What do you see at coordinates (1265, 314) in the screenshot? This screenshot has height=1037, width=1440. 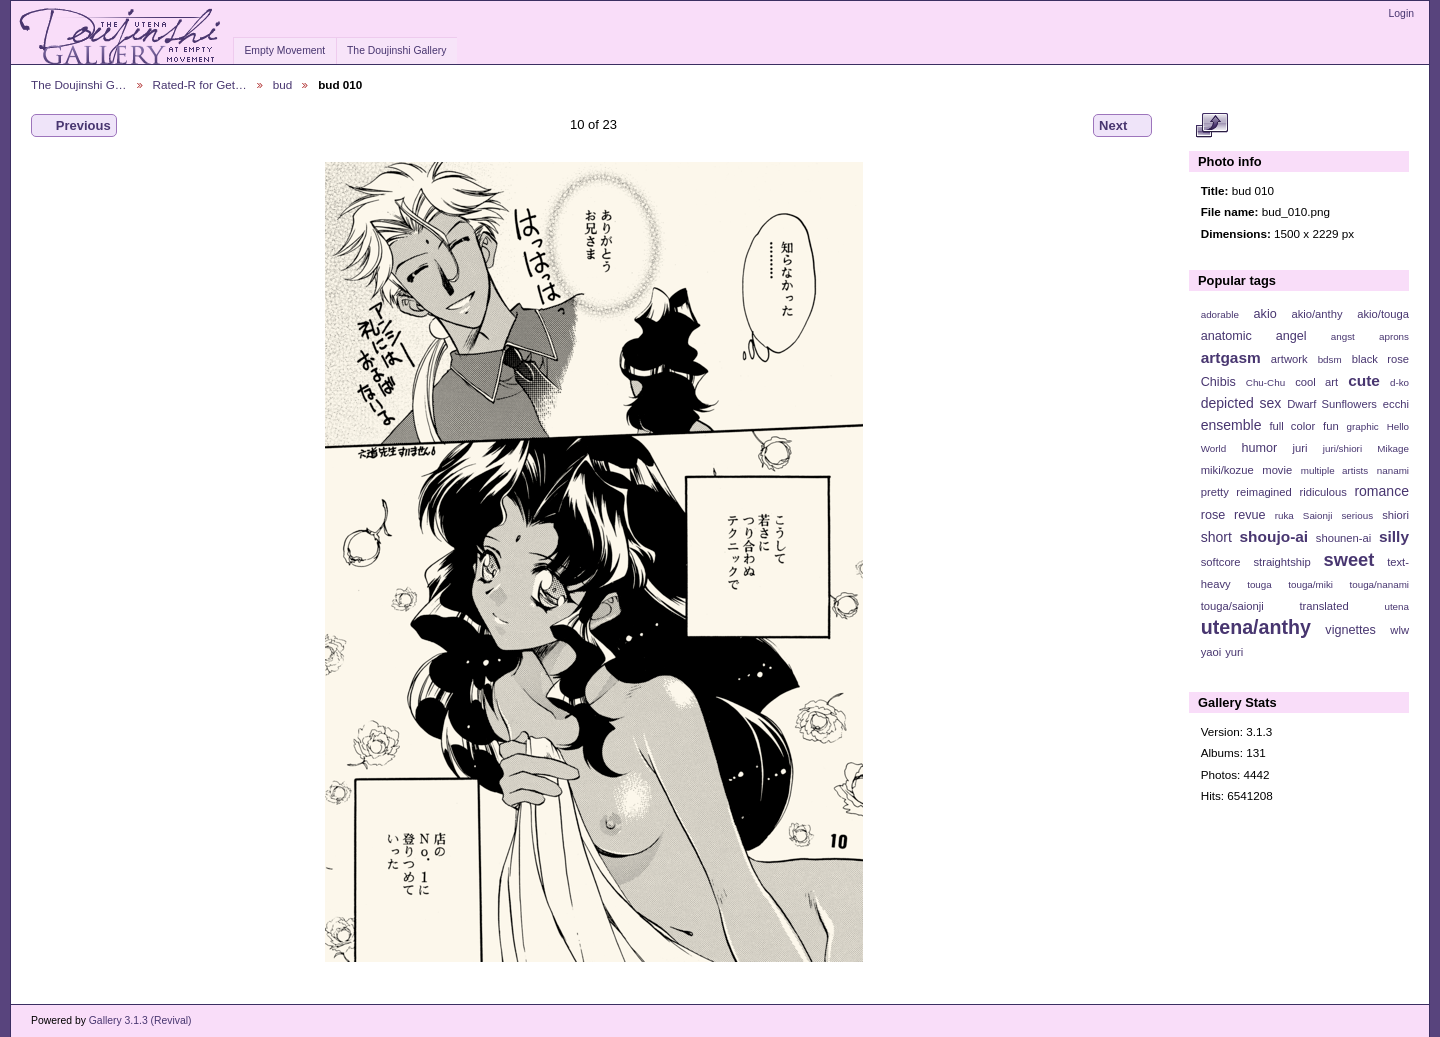 I see `akio` at bounding box center [1265, 314].